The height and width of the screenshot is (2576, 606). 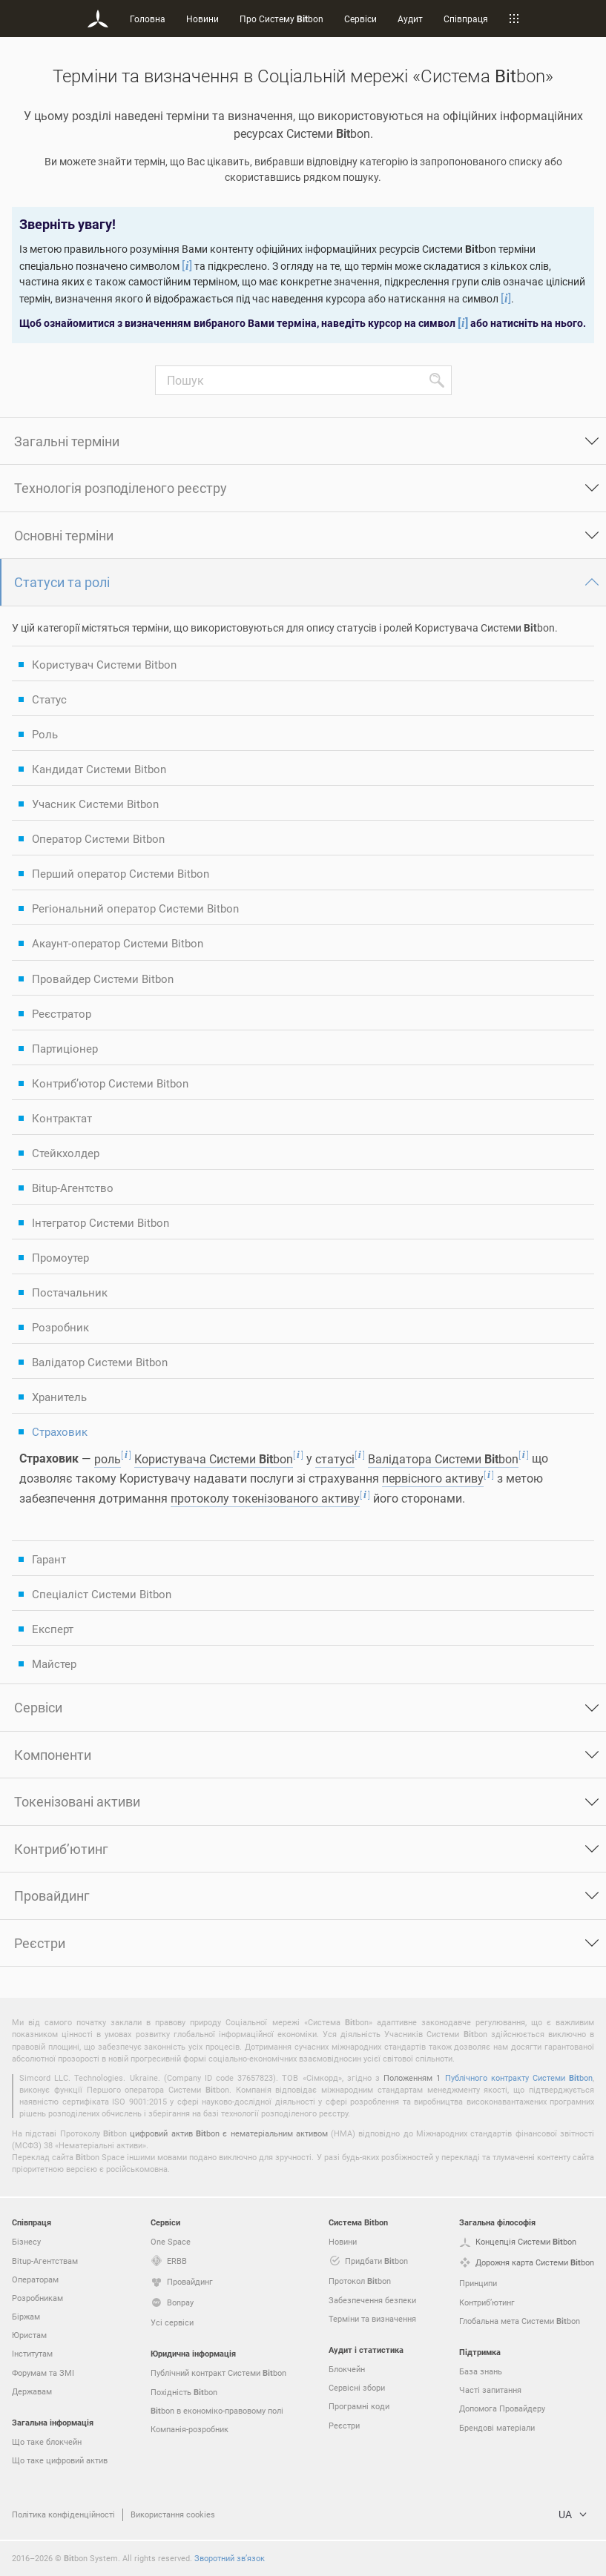 I want to click on Реєстри, so click(x=39, y=1943).